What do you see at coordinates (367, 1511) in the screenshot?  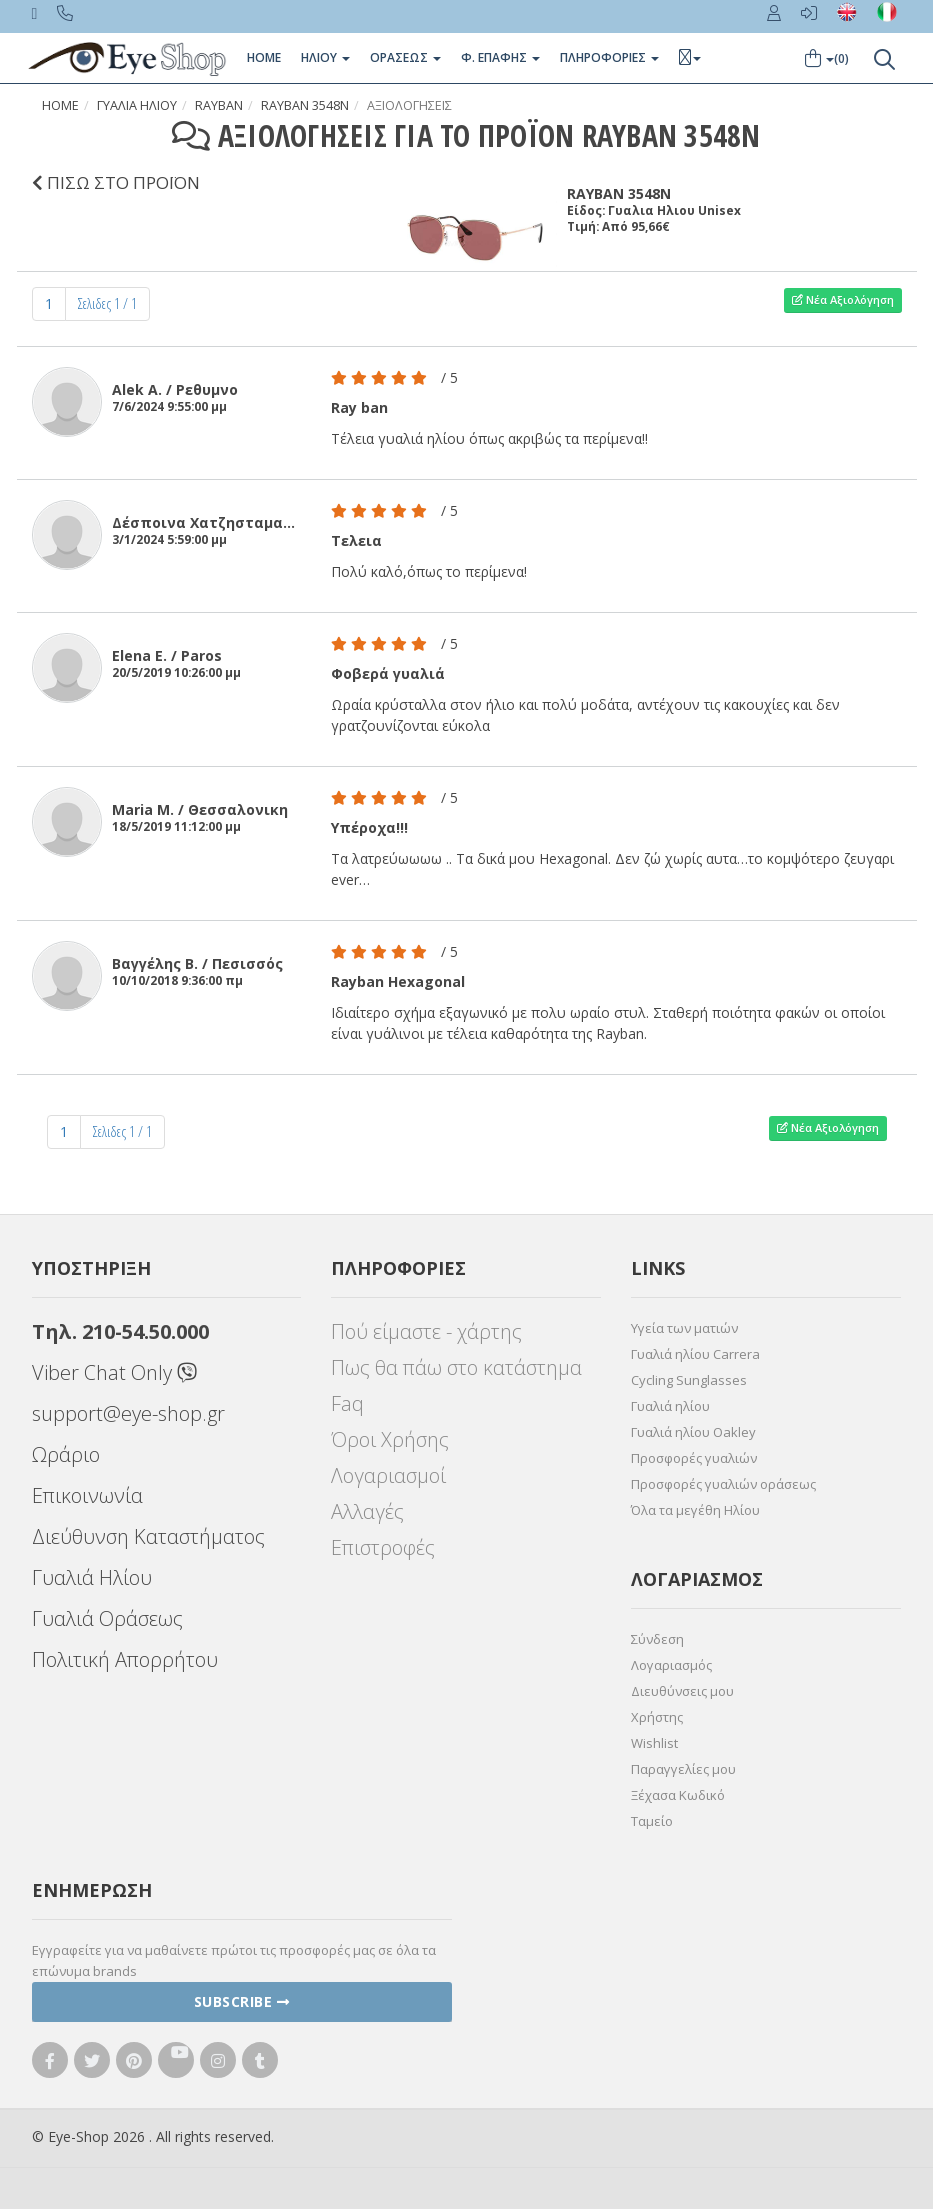 I see `Αλλαγές` at bounding box center [367, 1511].